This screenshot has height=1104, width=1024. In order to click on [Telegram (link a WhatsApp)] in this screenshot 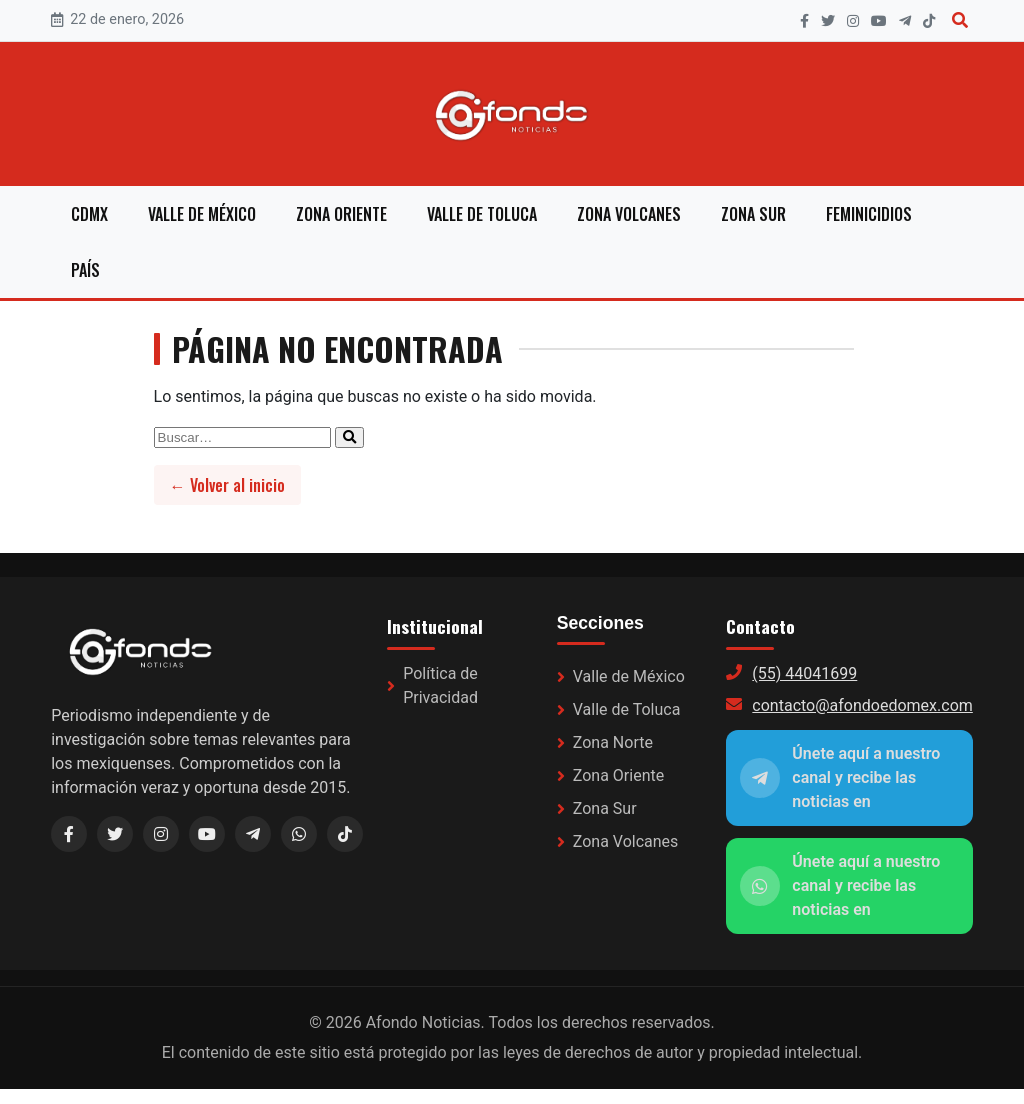, I will do `click(253, 834)`.